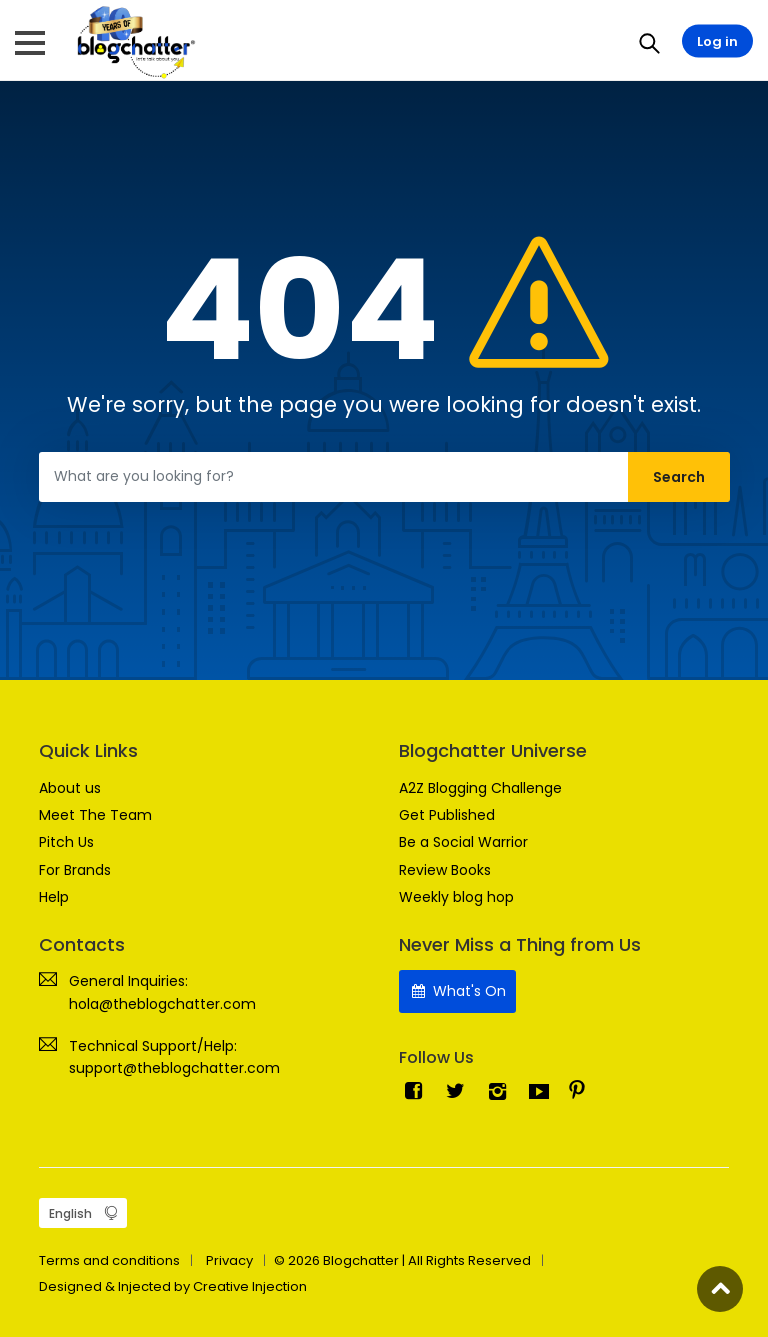 The height and width of the screenshot is (1337, 768). What do you see at coordinates (447, 815) in the screenshot?
I see `Get Published` at bounding box center [447, 815].